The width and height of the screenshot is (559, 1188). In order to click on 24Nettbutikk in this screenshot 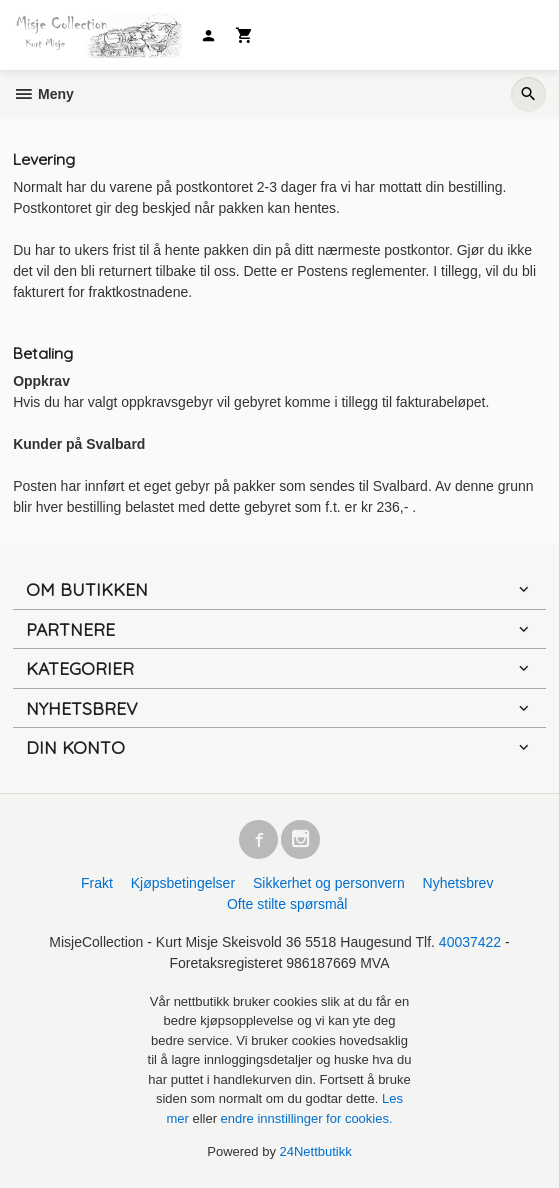, I will do `click(316, 1151)`.